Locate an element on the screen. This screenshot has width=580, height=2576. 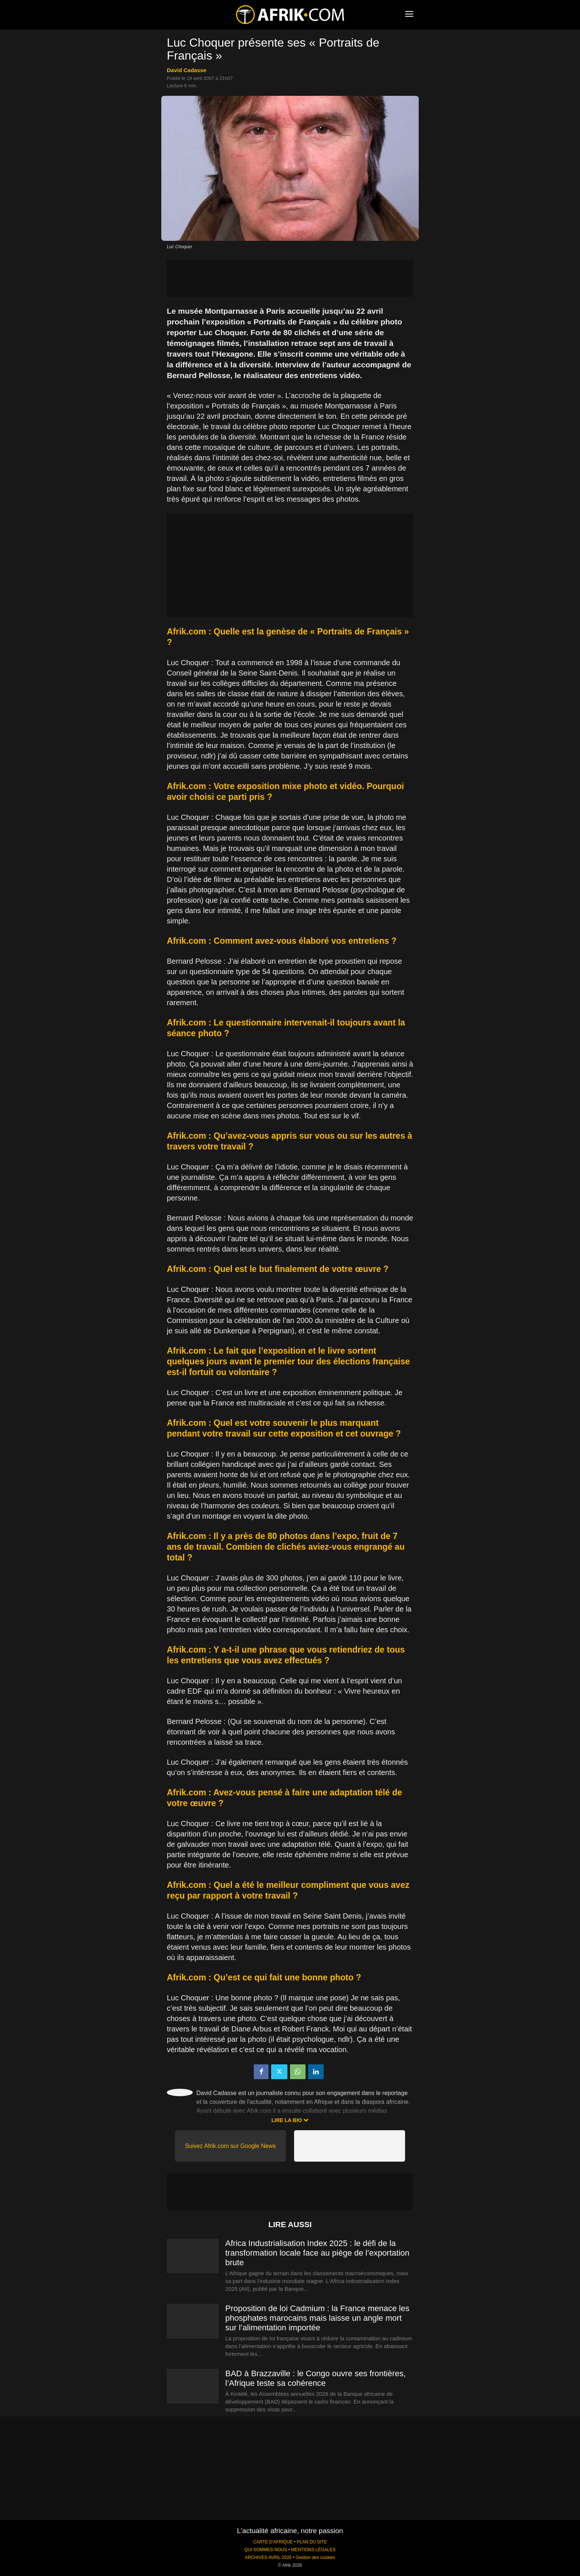
BAD à Brazzaville : le Congo ouvre ses frontières, l’Afrique teste sa cohérence is located at coordinates (315, 2378).